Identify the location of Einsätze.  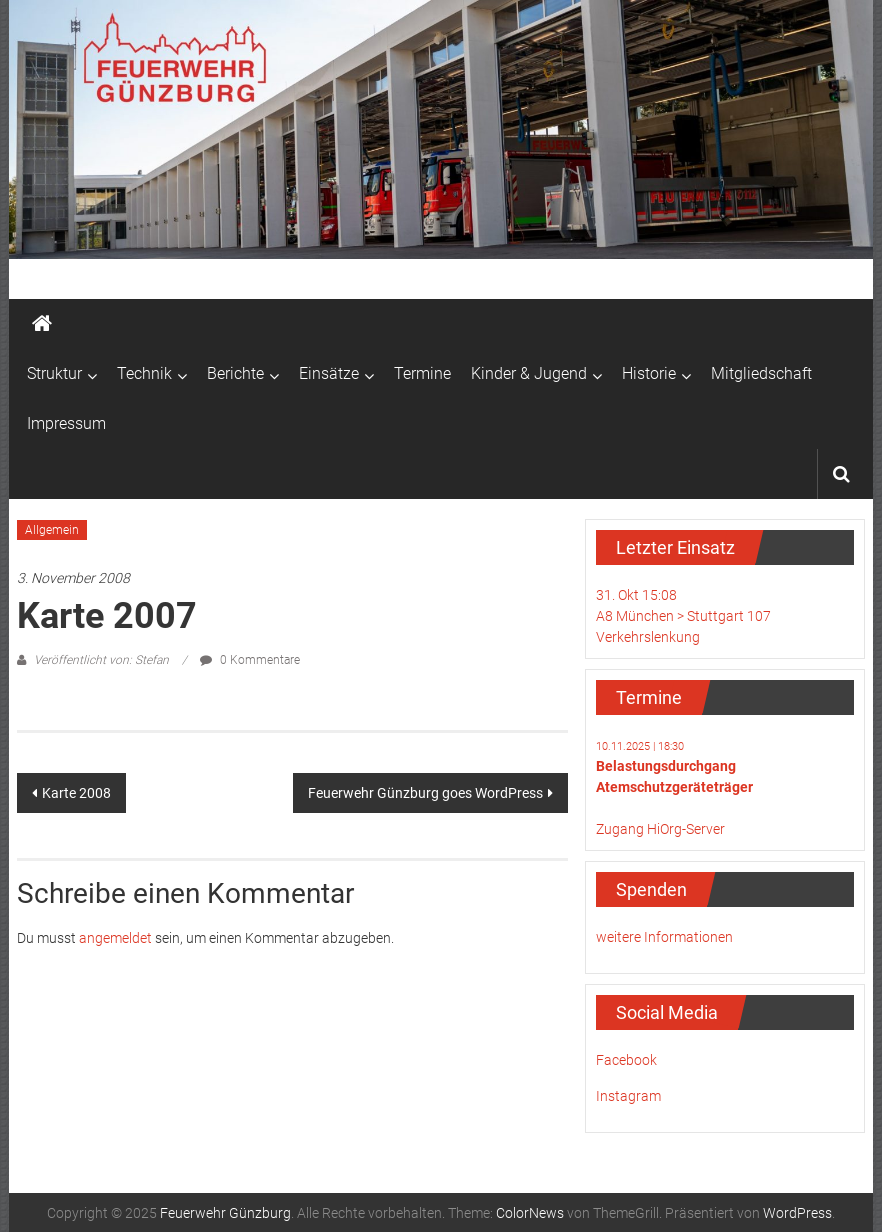
(329, 373).